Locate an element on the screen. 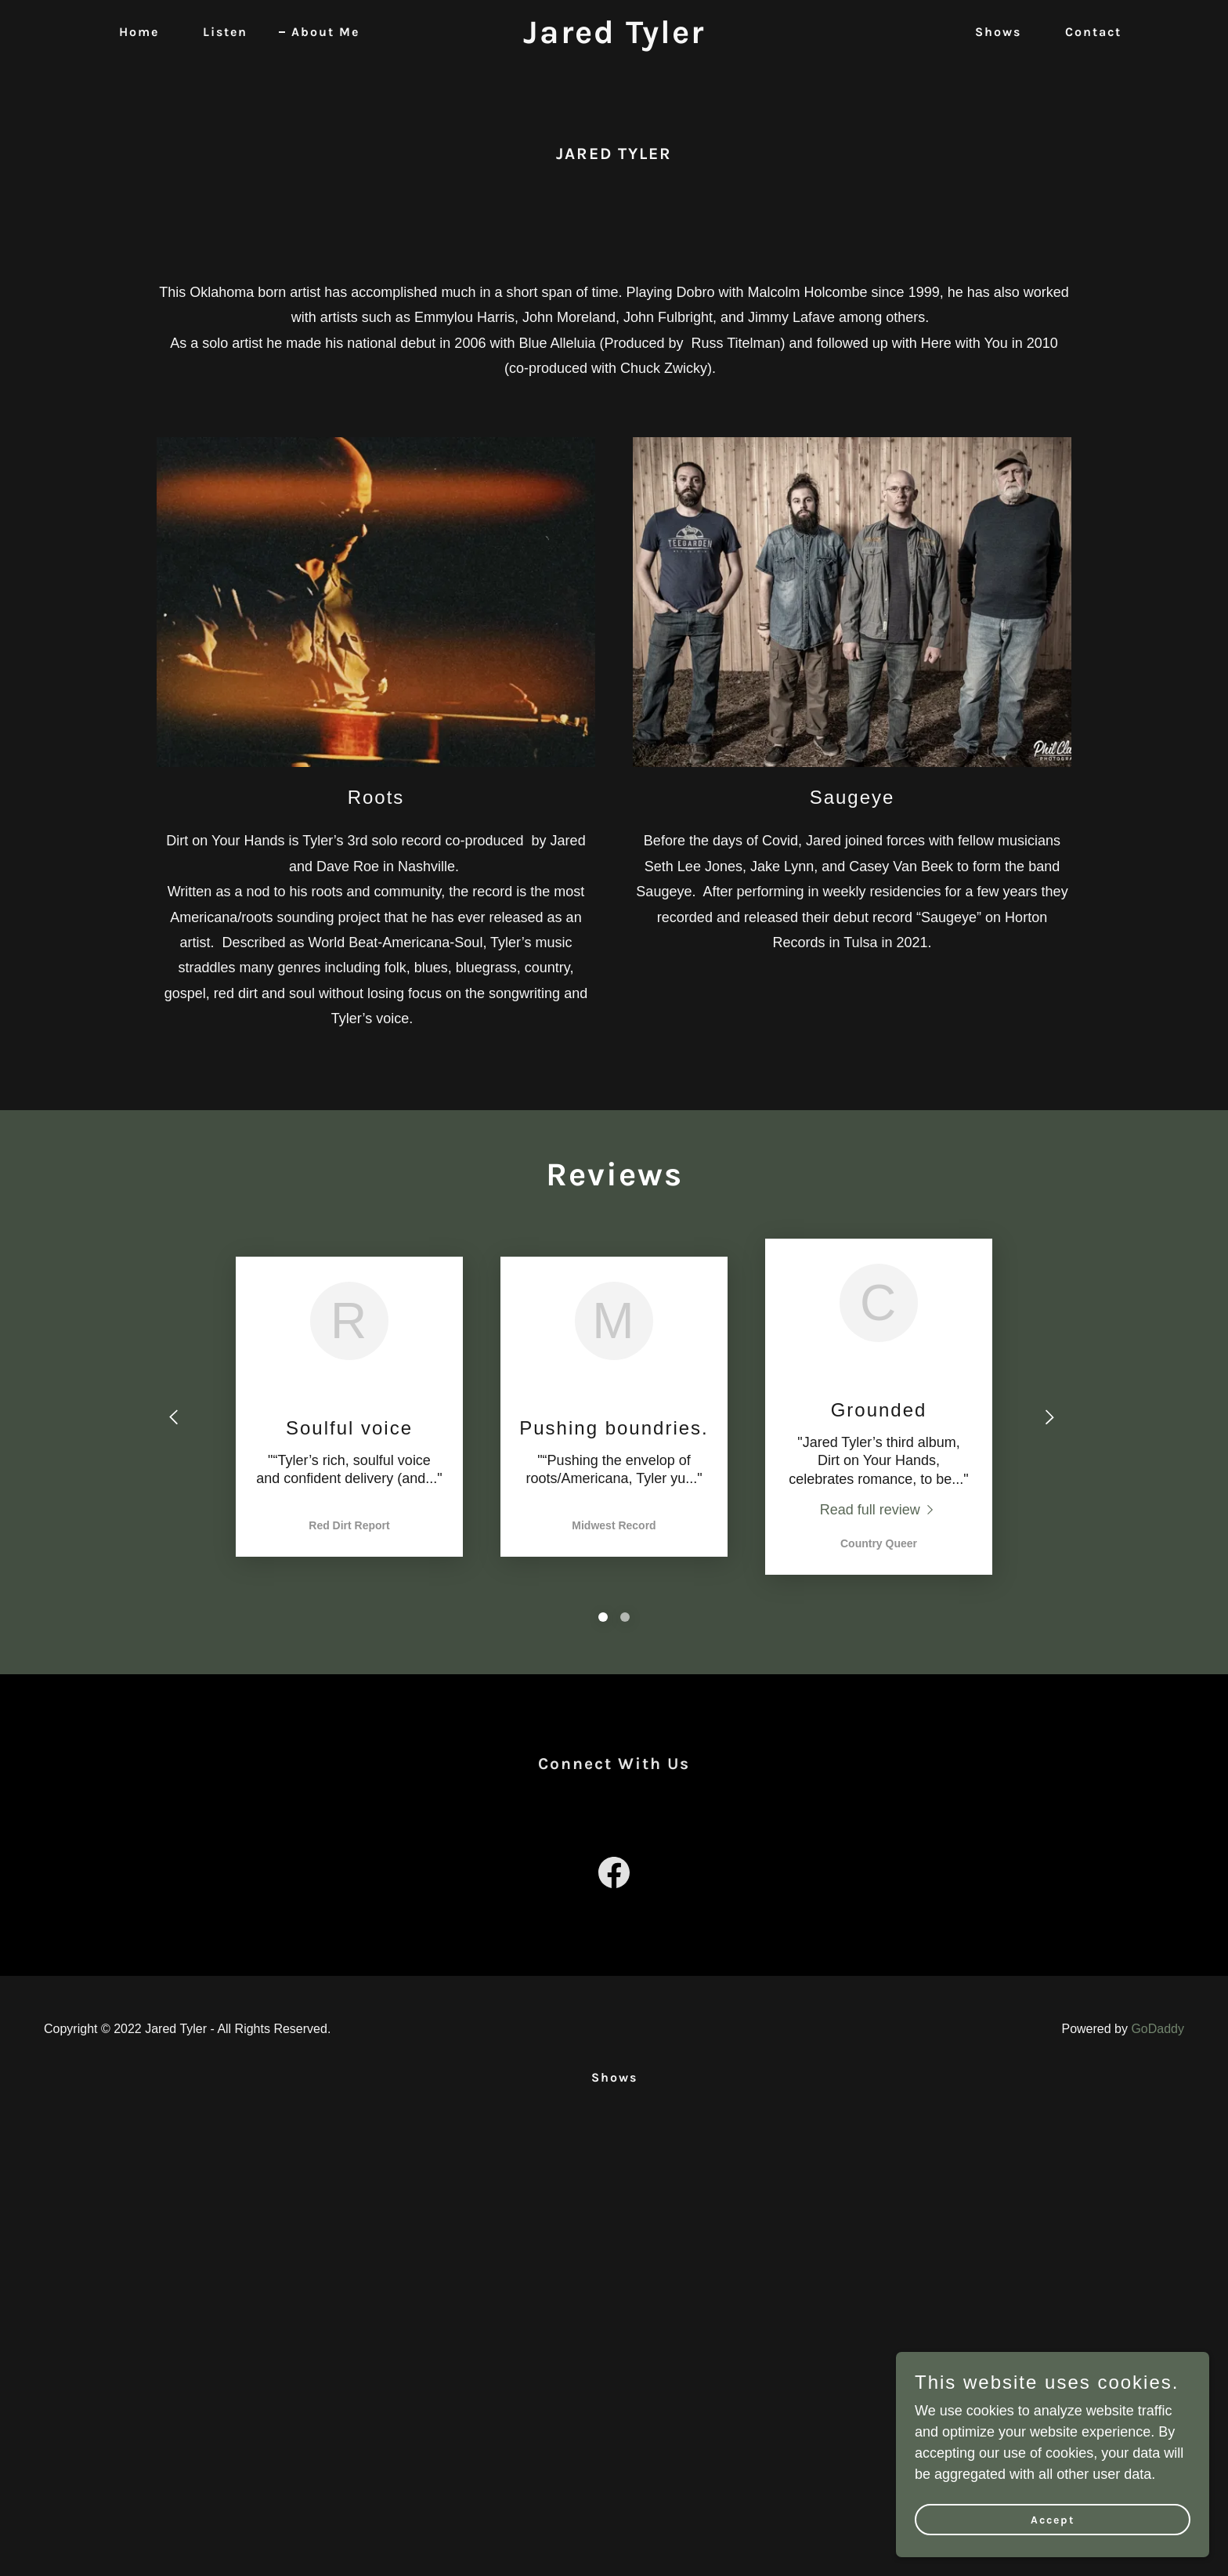 The image size is (1228, 2576). About Me [link] is located at coordinates (325, 31).